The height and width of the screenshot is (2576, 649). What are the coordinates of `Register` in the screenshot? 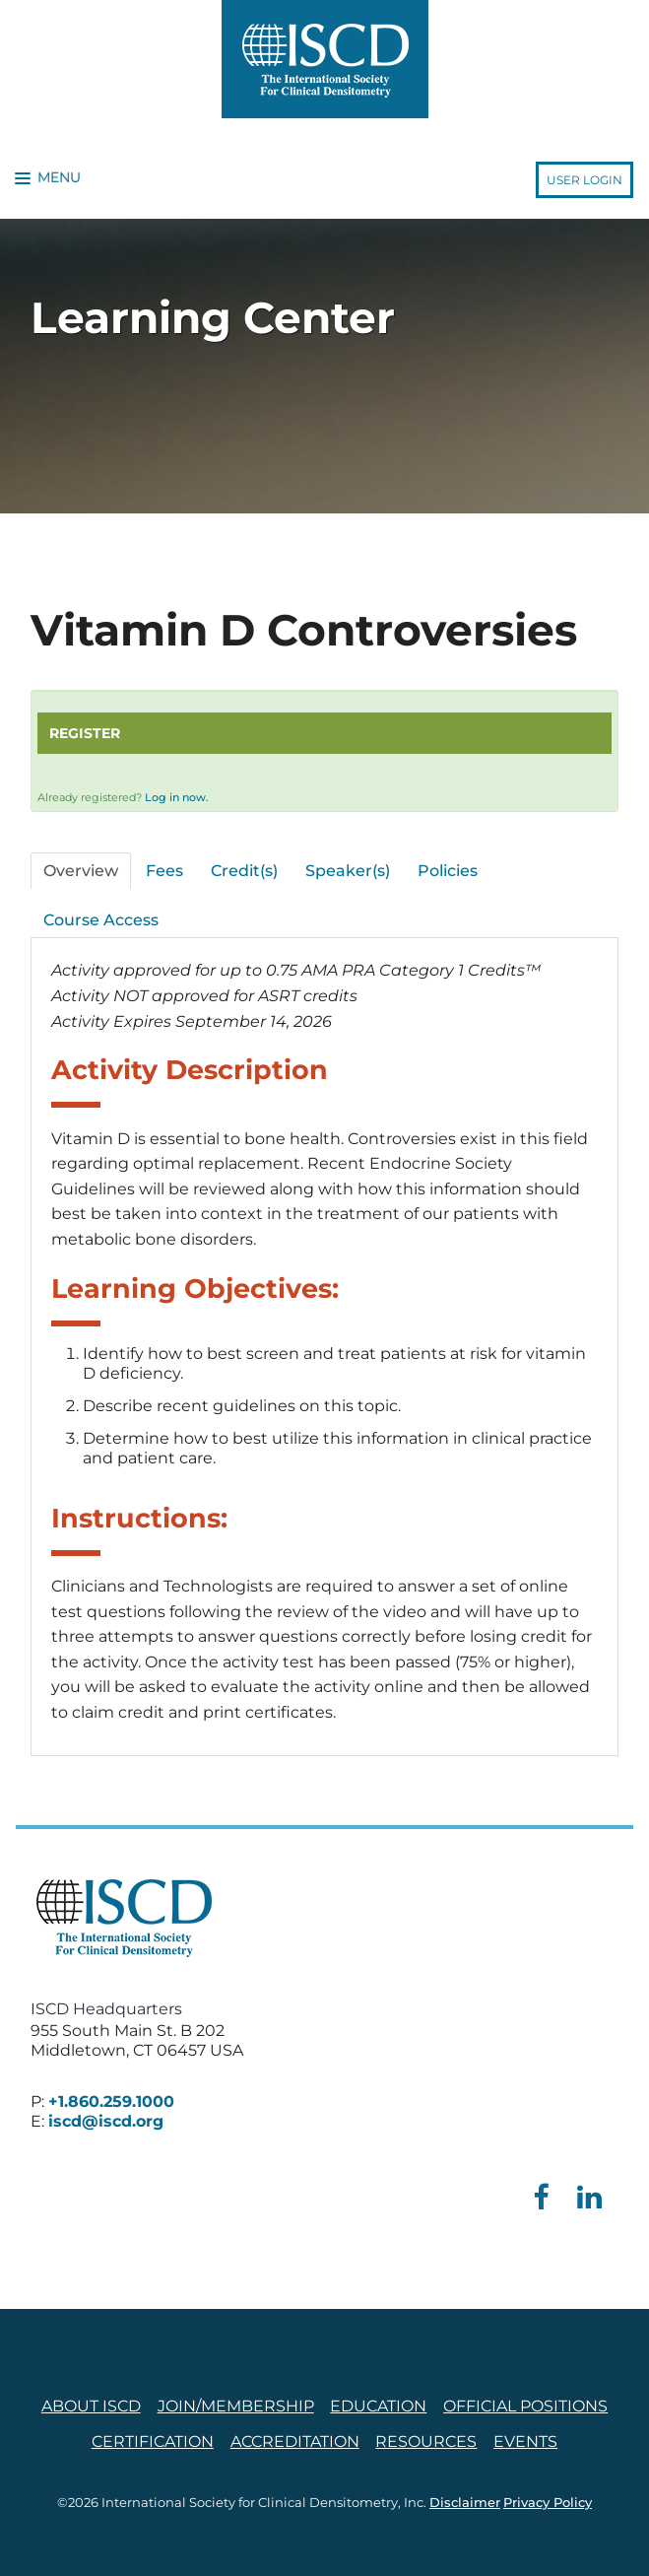 It's located at (84, 733).